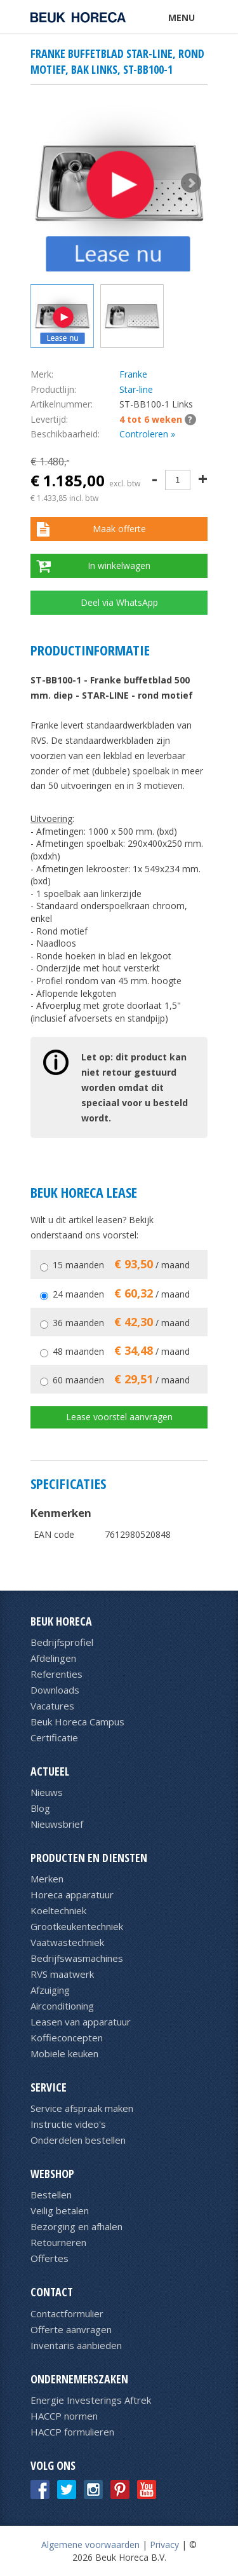  Describe the element at coordinates (58, 1910) in the screenshot. I see `Koeltechniek` at that location.